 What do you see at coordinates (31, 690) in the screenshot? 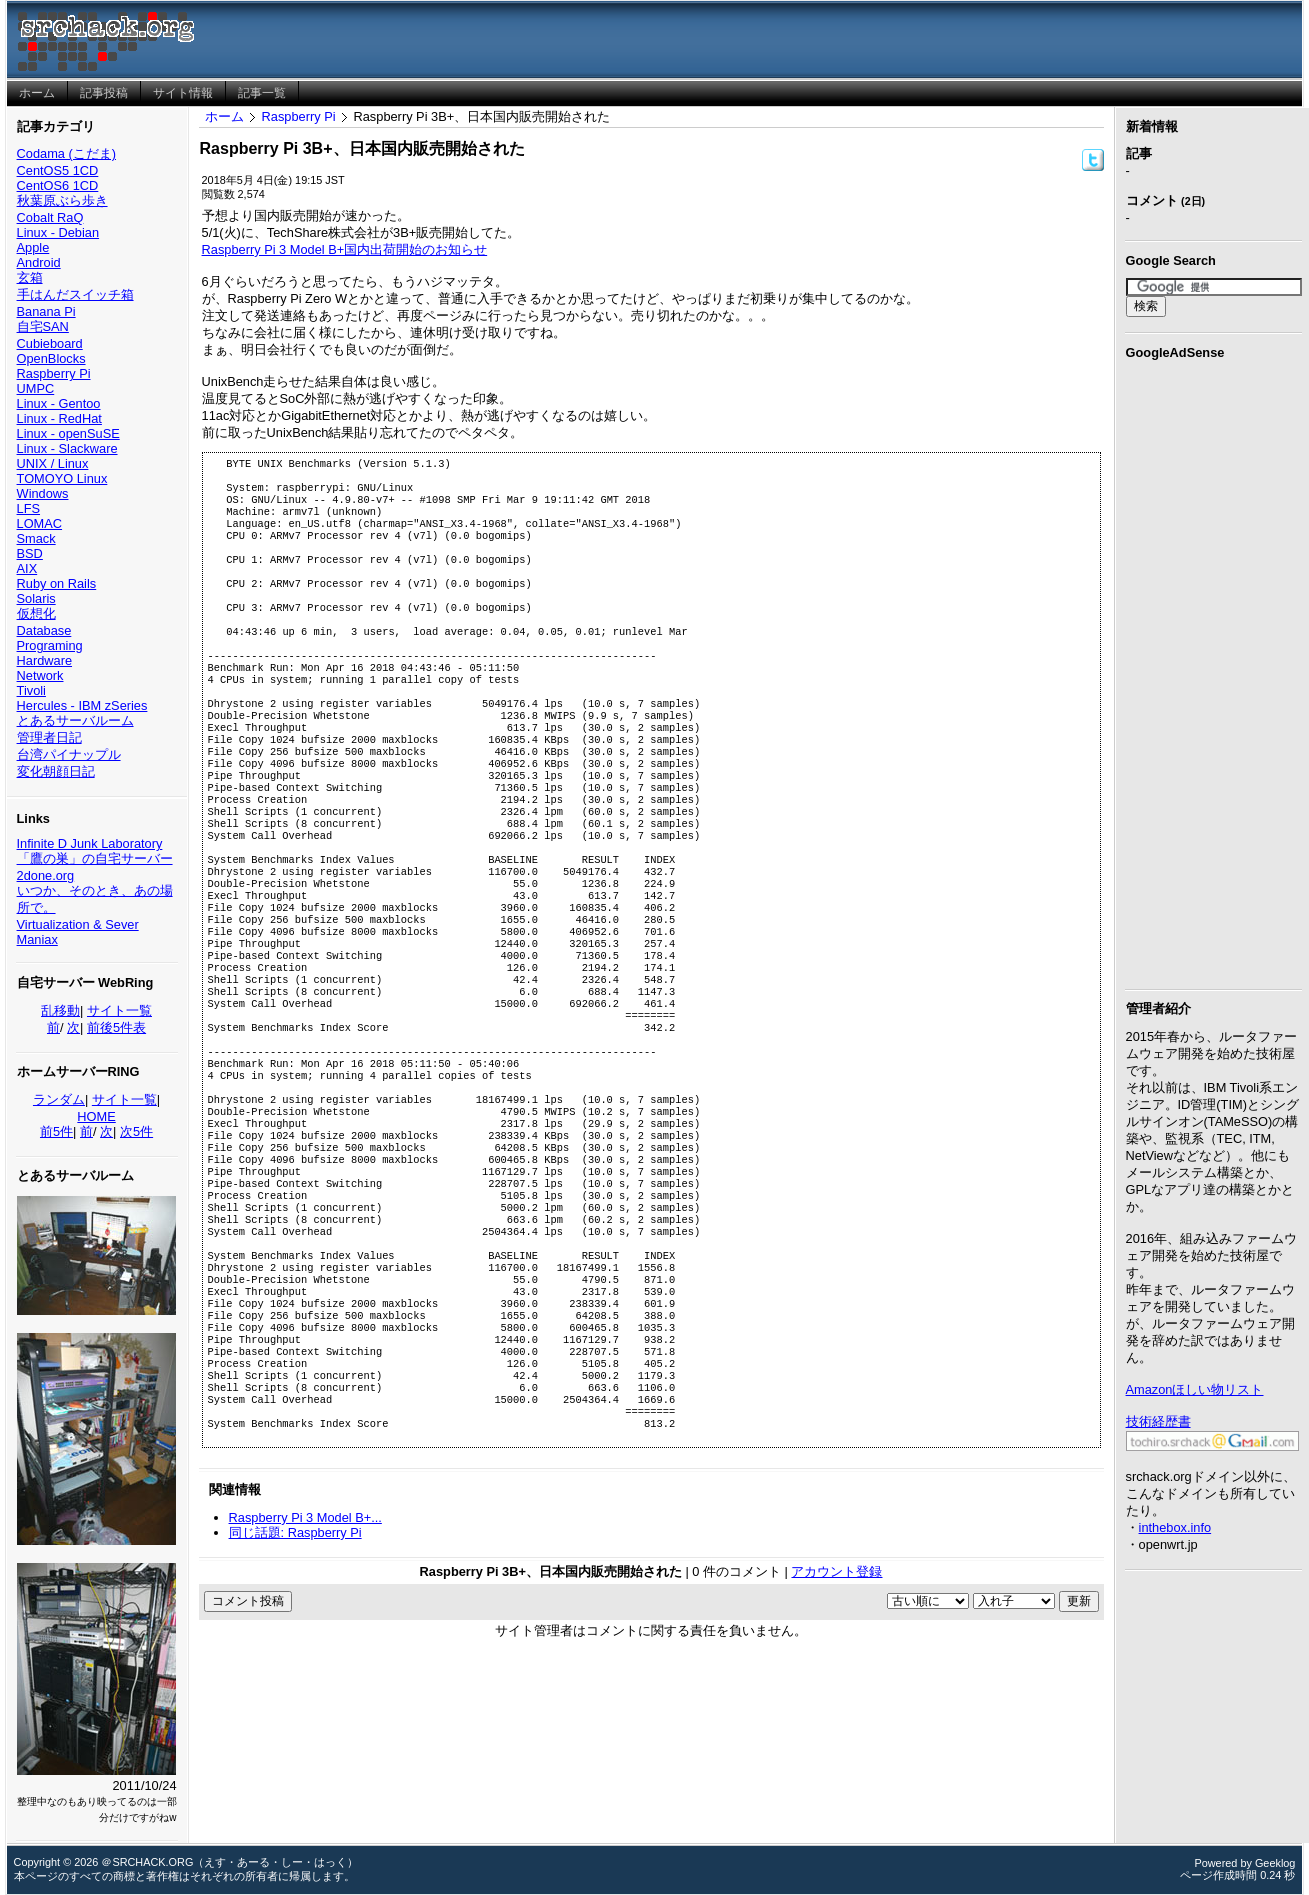
I see `Tivoli` at bounding box center [31, 690].